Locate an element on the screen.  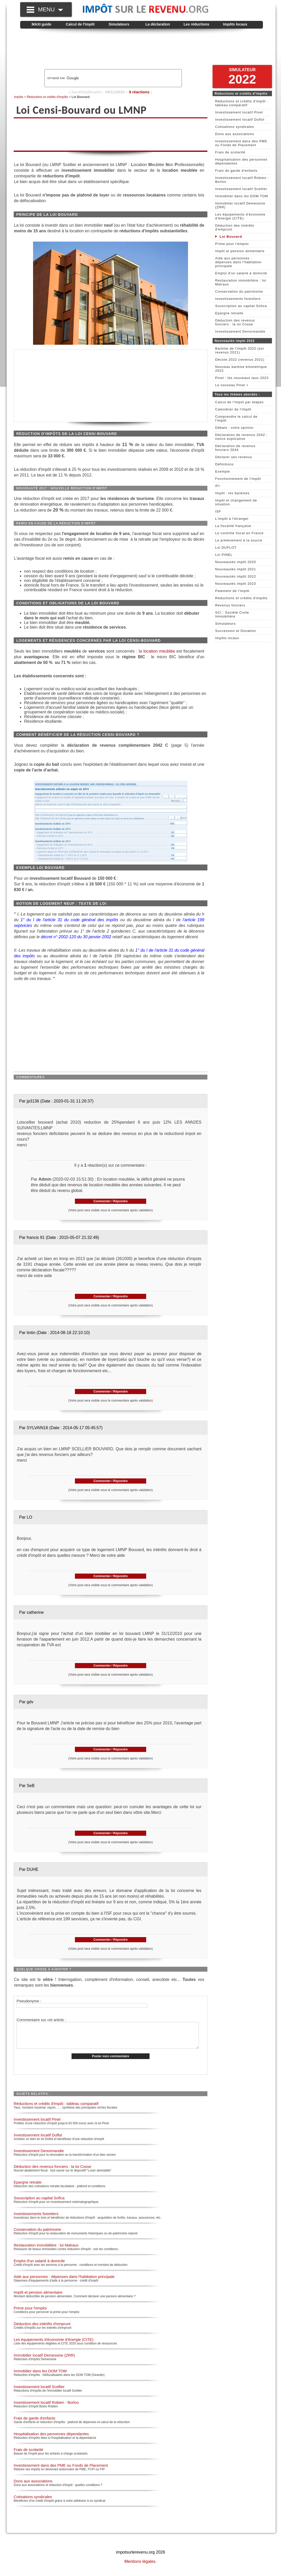
Poster mon commentaire is located at coordinates (110, 2061).